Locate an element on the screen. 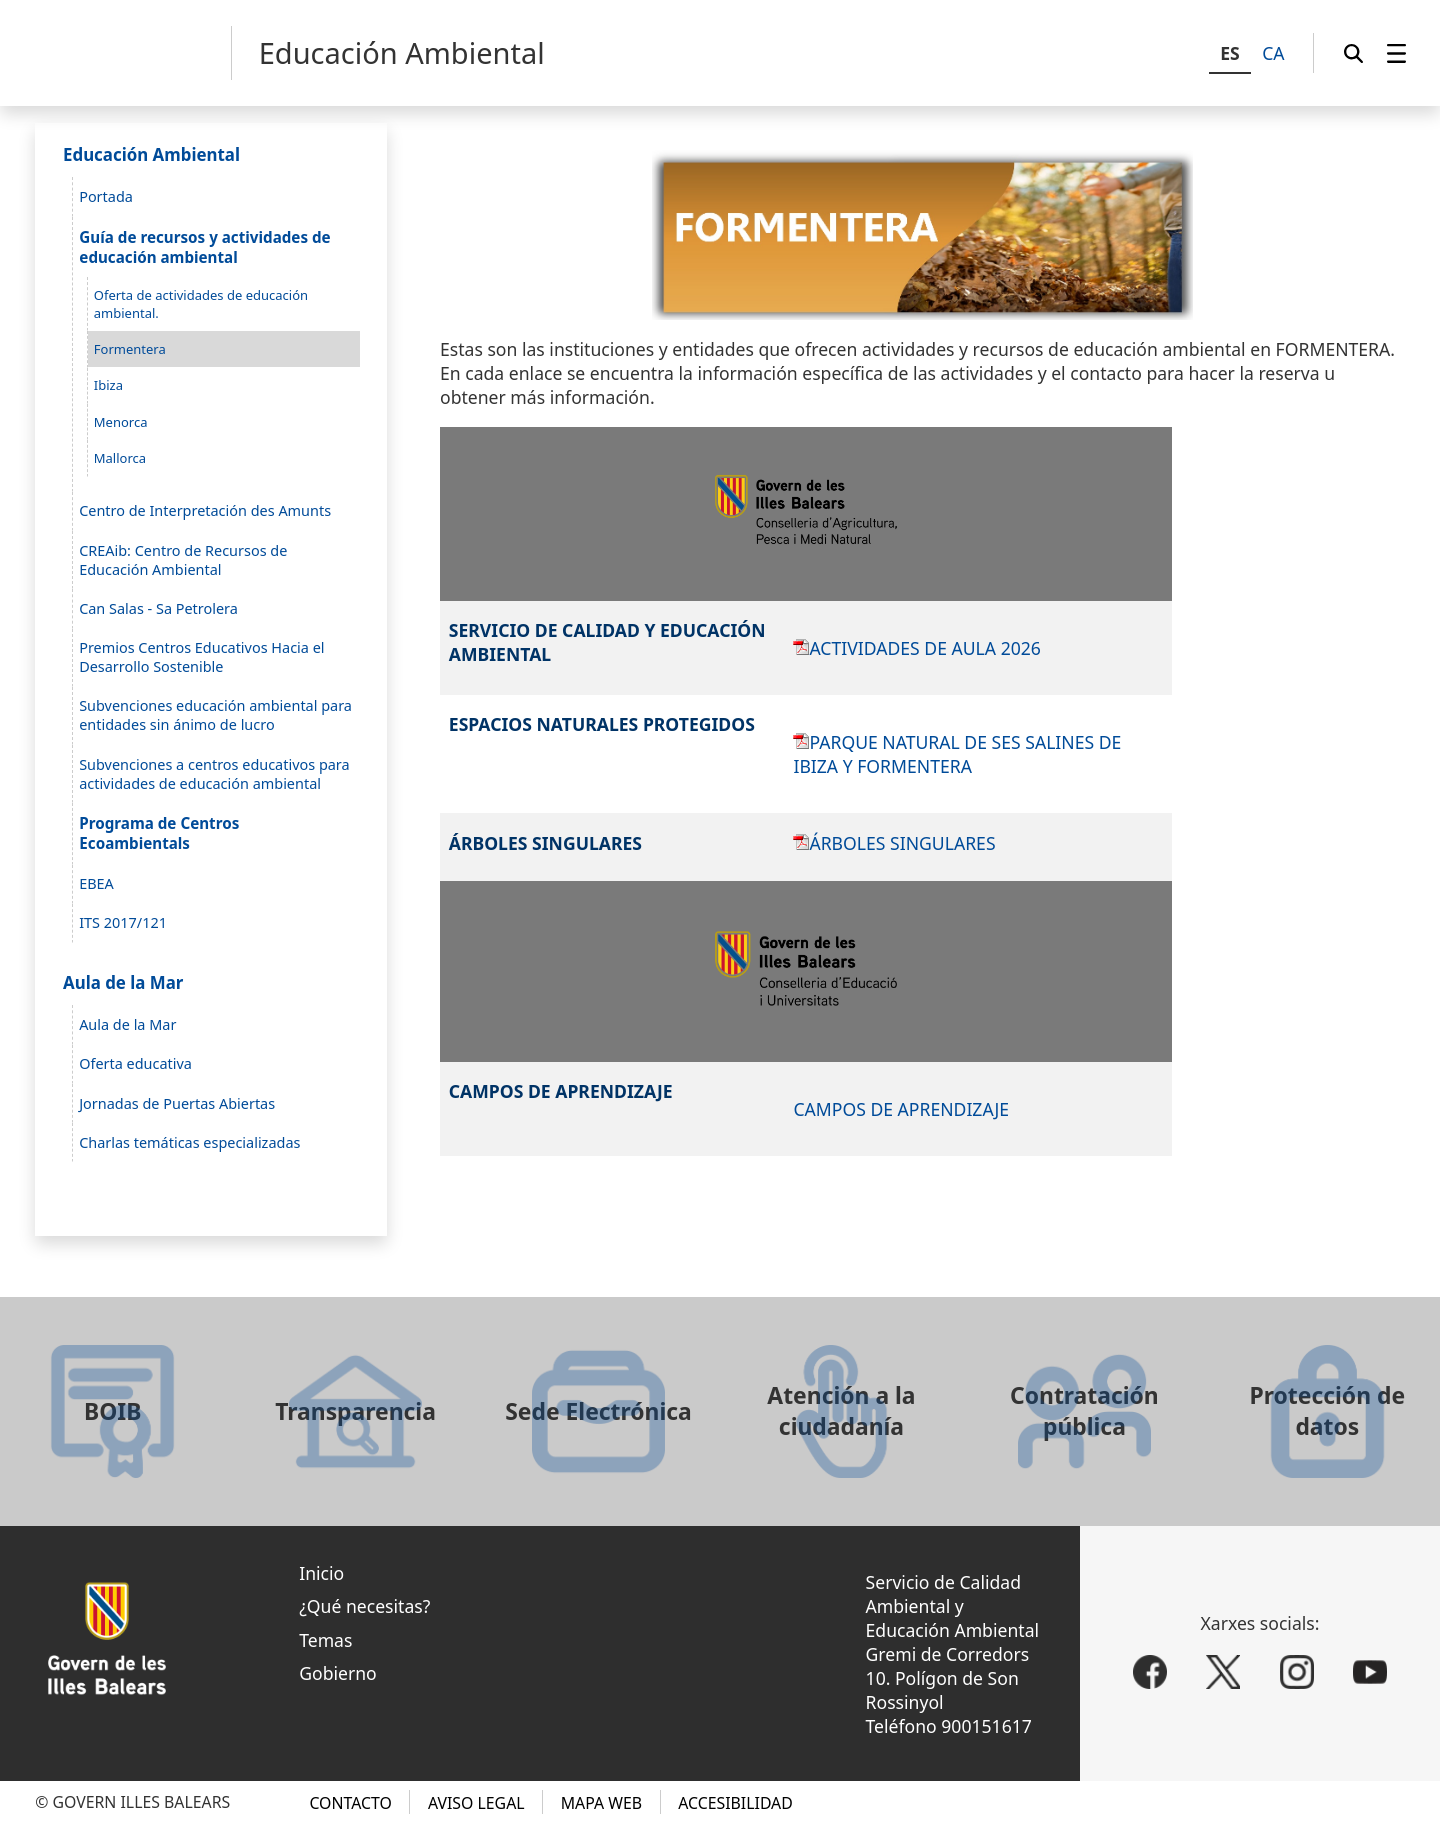  CAMPOS DE APRENDIZAJE is located at coordinates (901, 1109).